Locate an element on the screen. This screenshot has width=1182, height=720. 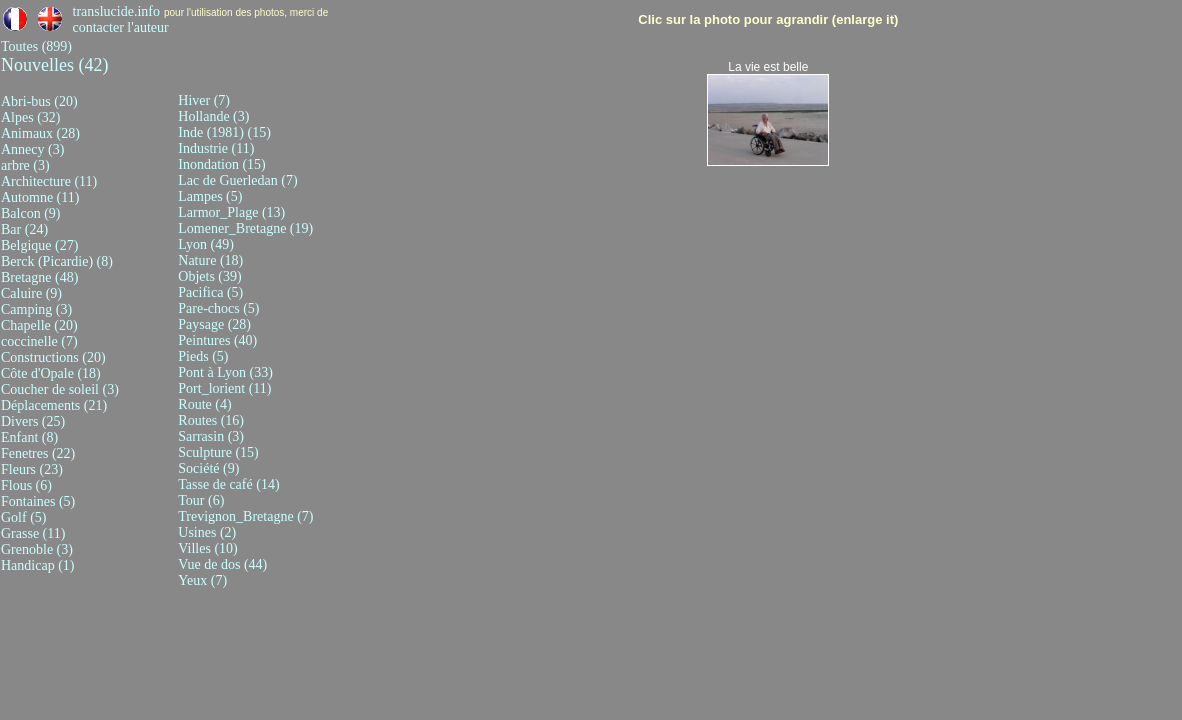
Nature (18) is located at coordinates (210, 260).